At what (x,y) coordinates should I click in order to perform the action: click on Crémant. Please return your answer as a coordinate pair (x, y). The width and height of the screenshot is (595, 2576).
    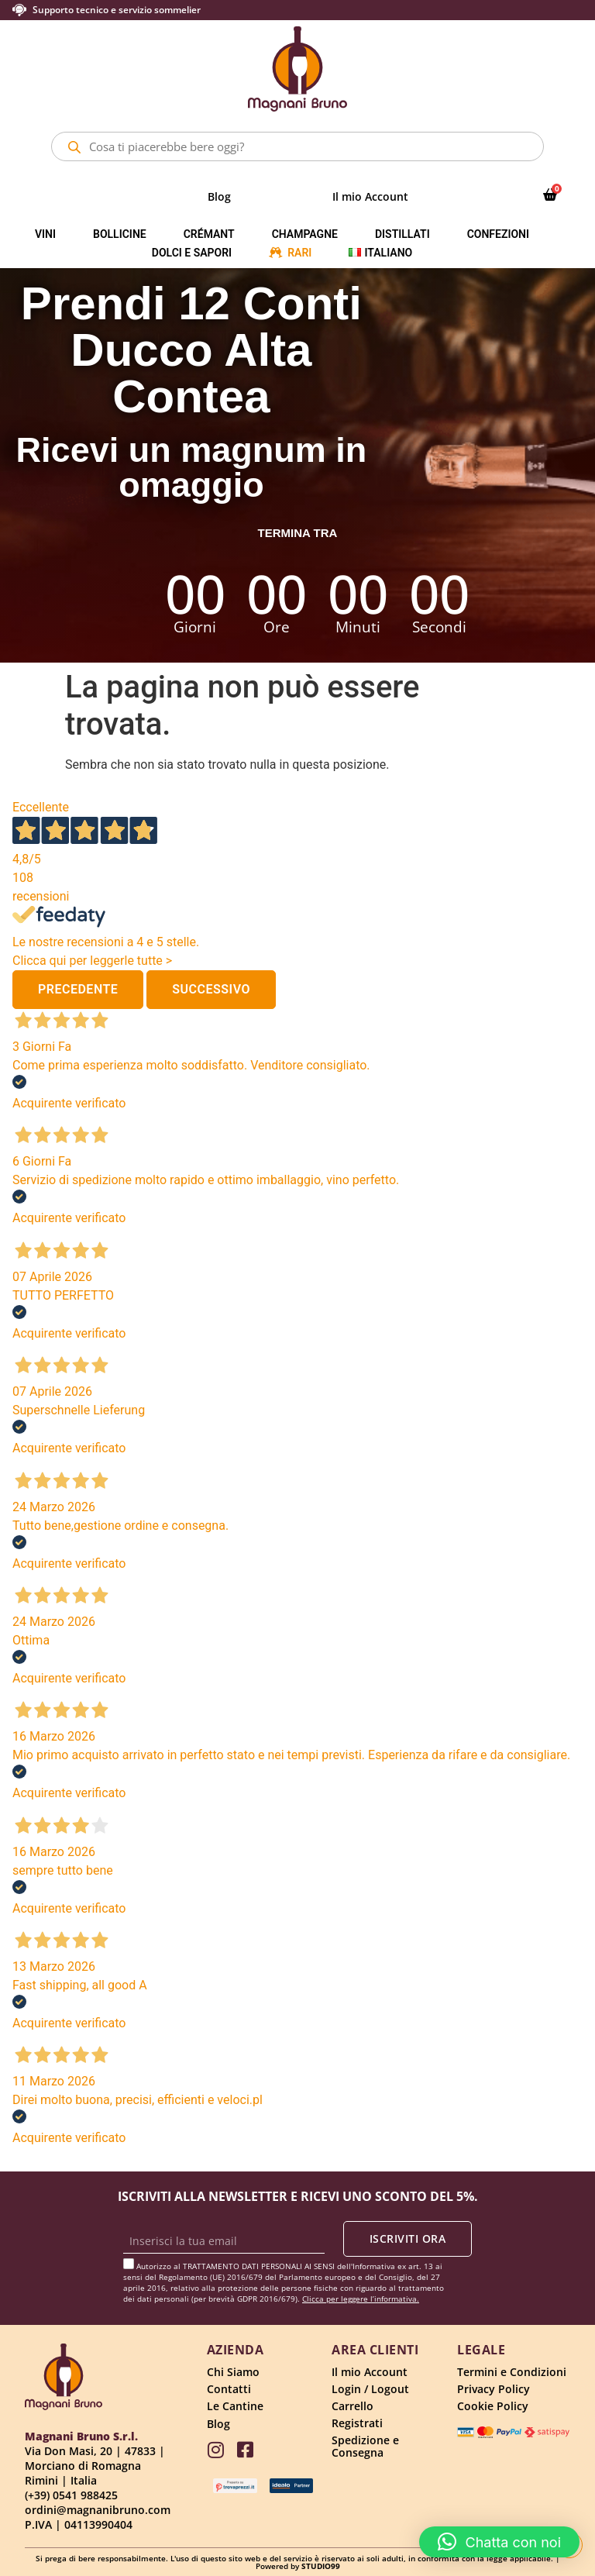
    Looking at the image, I should click on (209, 234).